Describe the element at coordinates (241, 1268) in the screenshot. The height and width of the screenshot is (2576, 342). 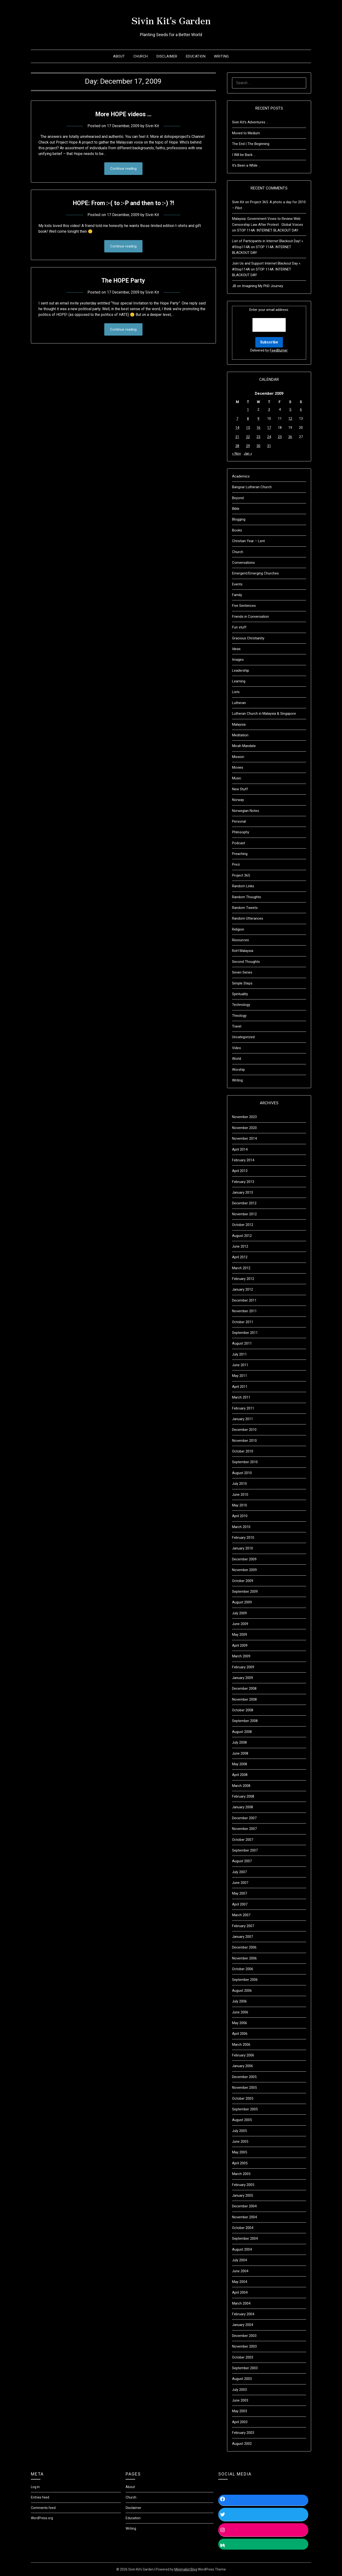
I see `March 2012` at that location.